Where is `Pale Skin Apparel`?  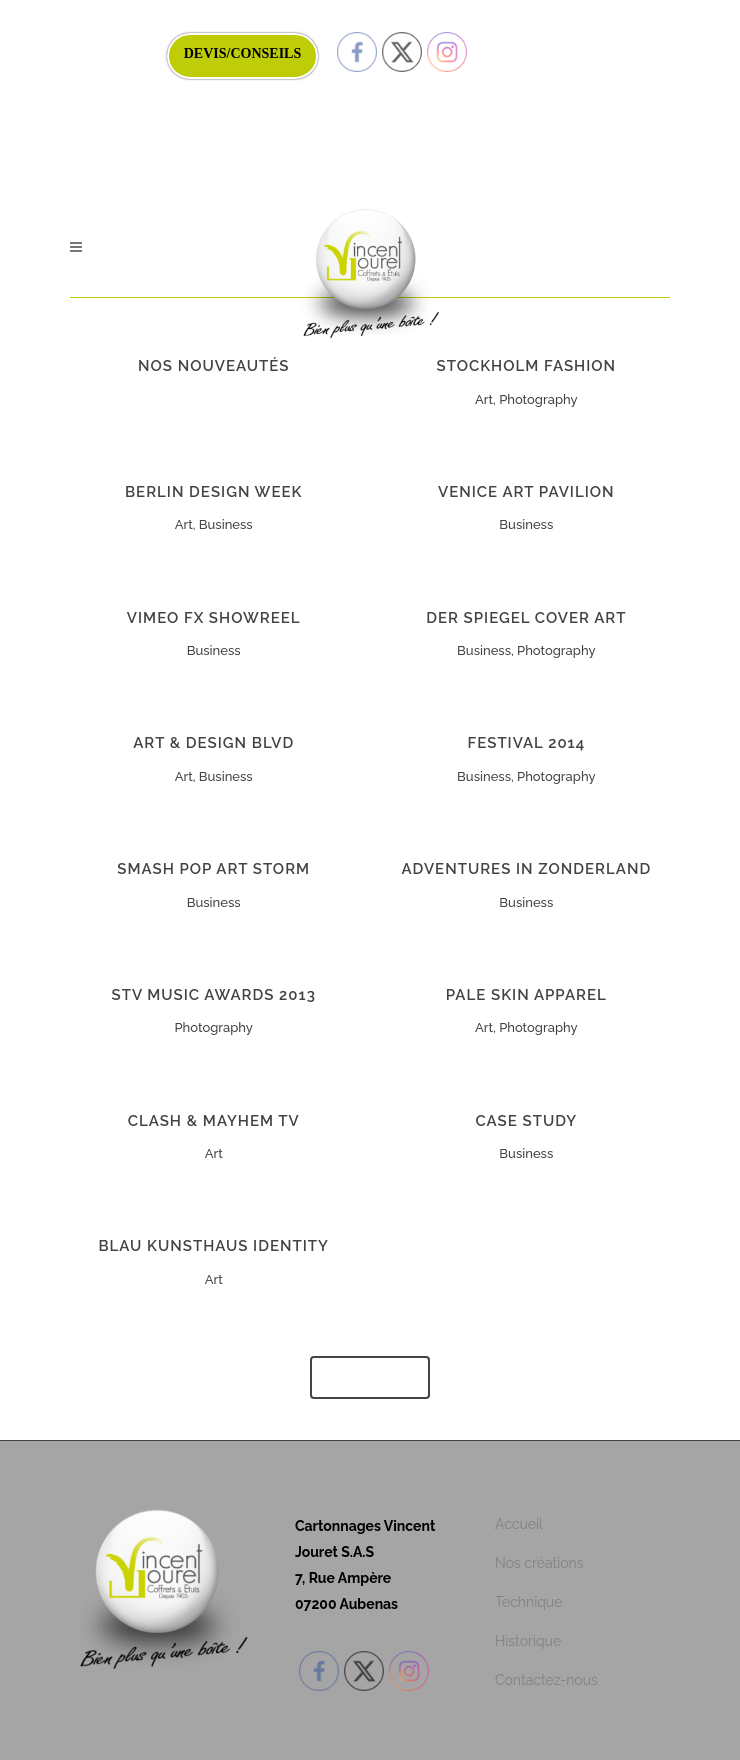 Pale Skin Apparel is located at coordinates (526, 995).